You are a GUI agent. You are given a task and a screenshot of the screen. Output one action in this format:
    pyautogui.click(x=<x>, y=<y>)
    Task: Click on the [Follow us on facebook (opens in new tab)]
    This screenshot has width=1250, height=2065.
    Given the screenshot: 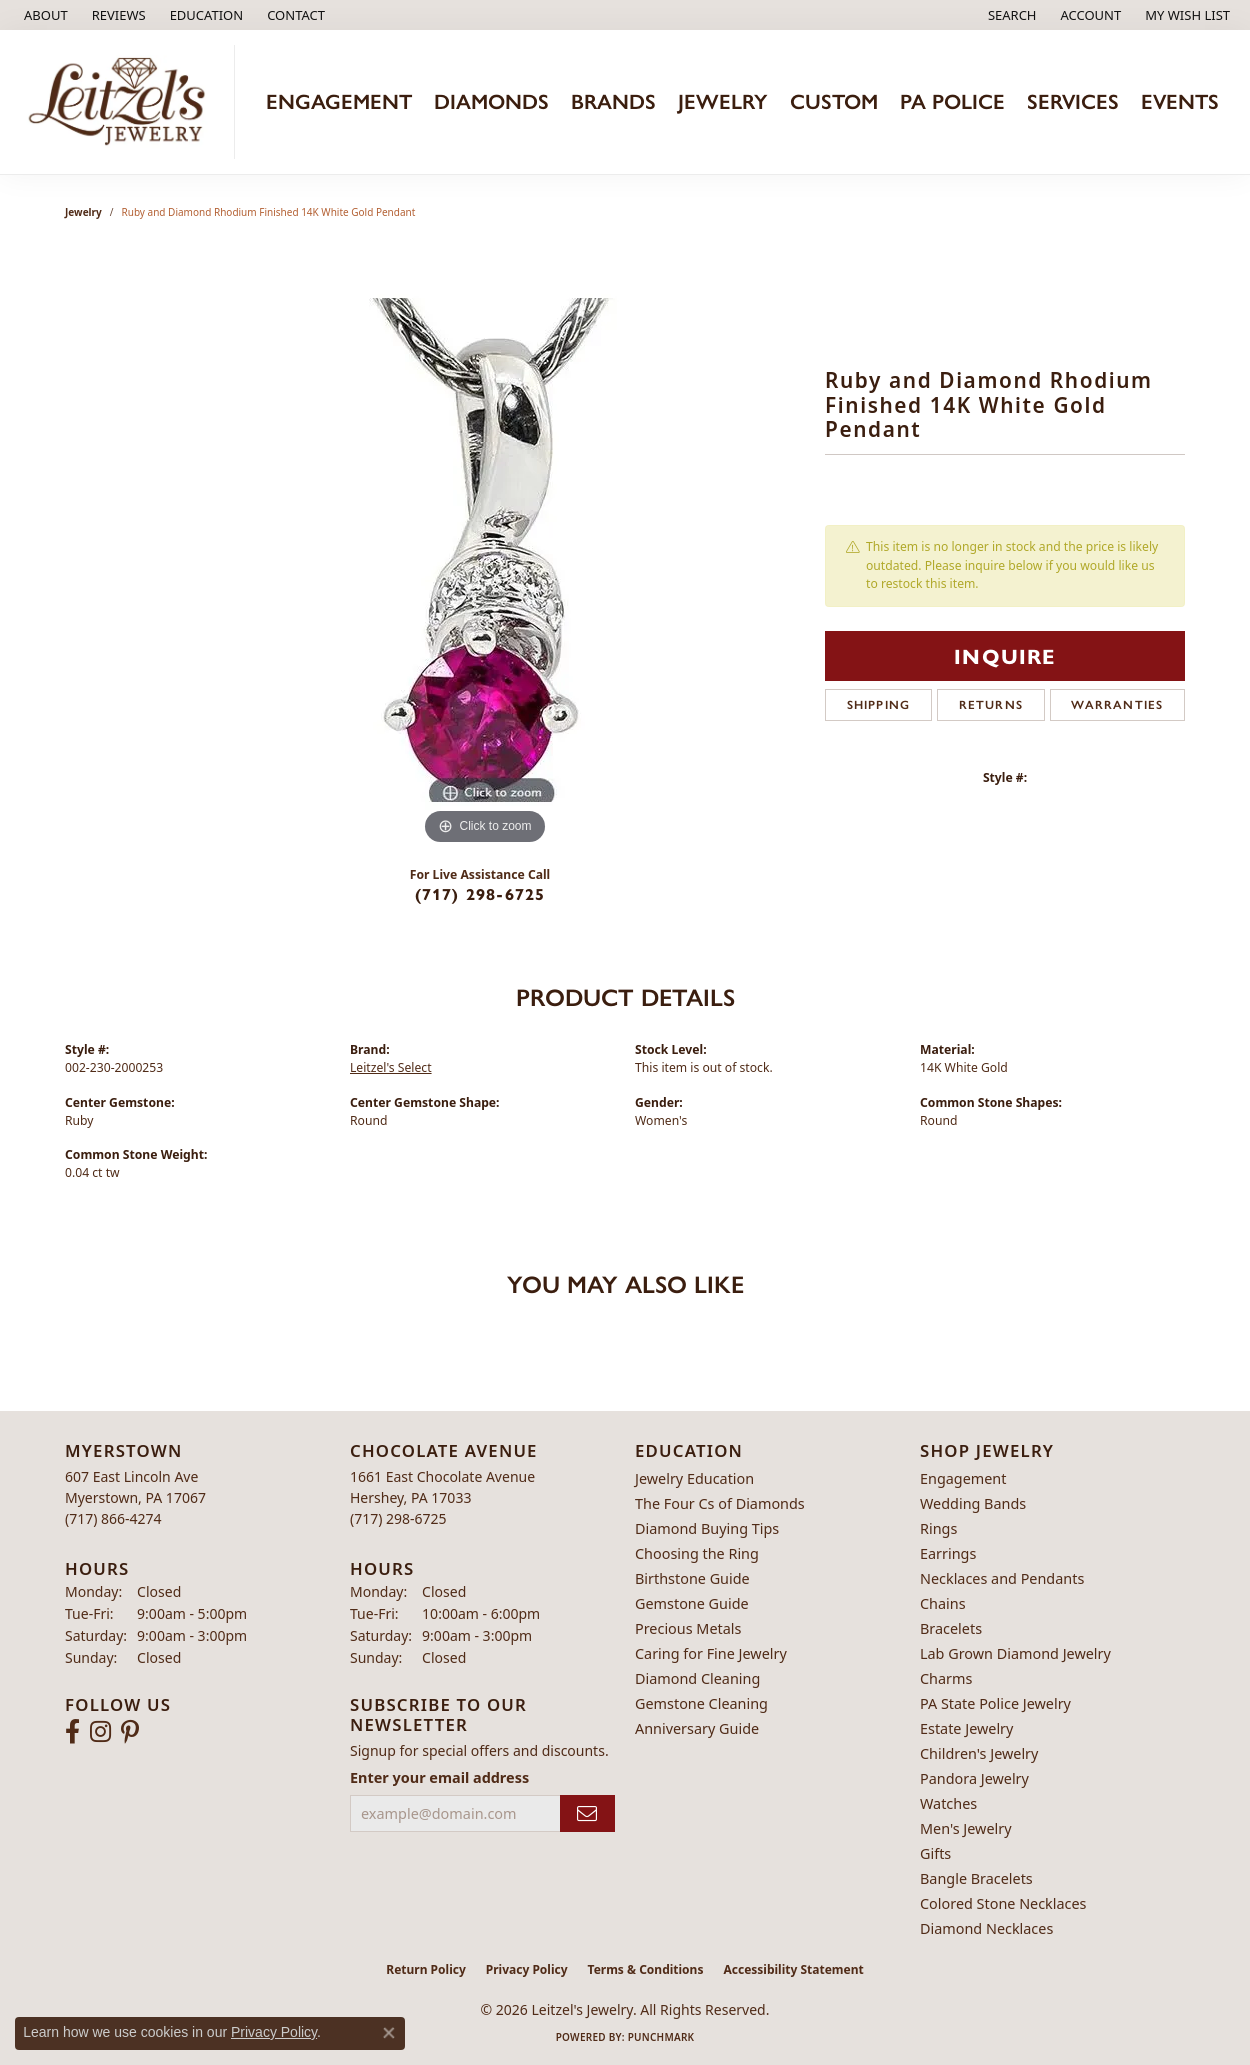 What is the action you would take?
    pyautogui.click(x=72, y=1732)
    